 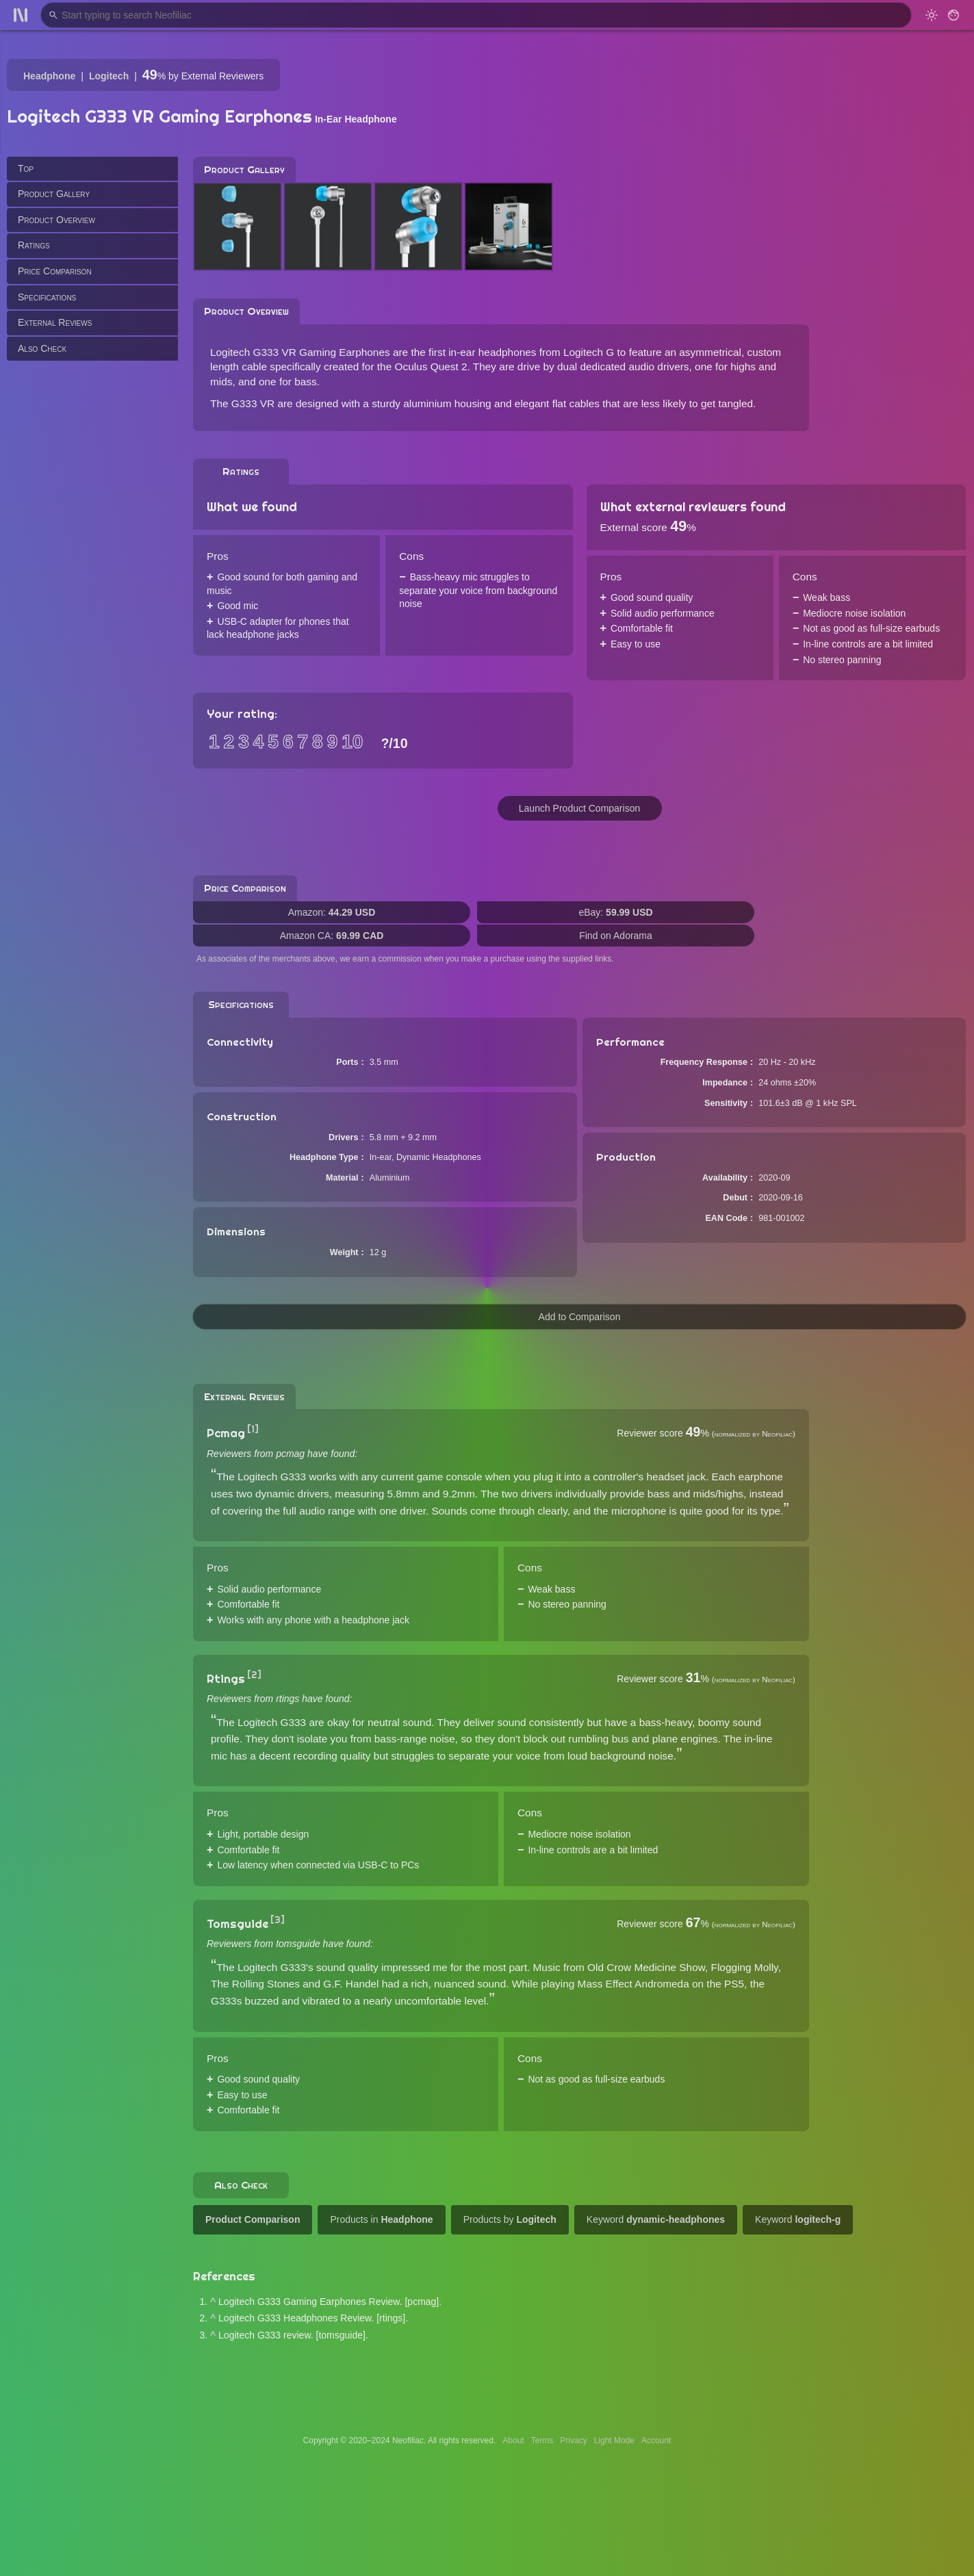 I want to click on Account, so click(x=656, y=2440).